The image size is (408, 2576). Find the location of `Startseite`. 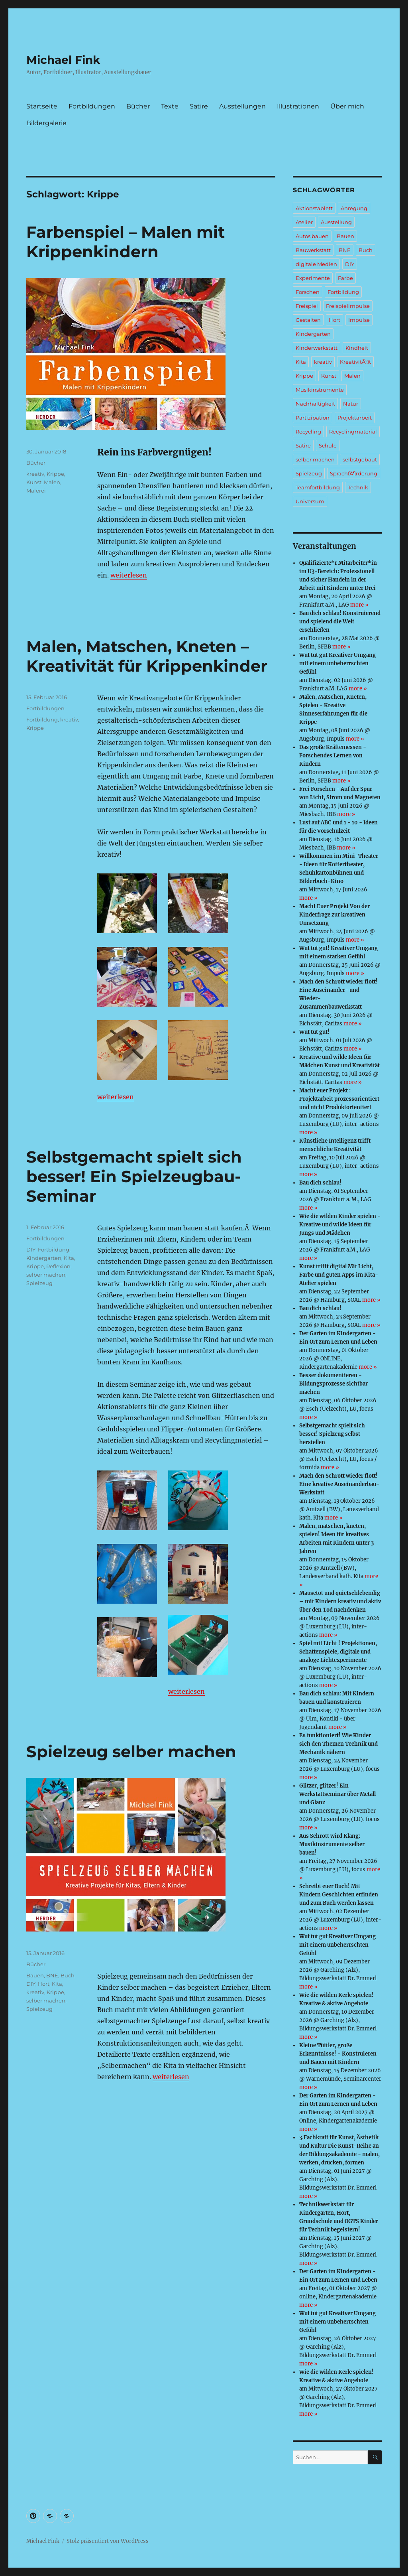

Startseite is located at coordinates (41, 106).